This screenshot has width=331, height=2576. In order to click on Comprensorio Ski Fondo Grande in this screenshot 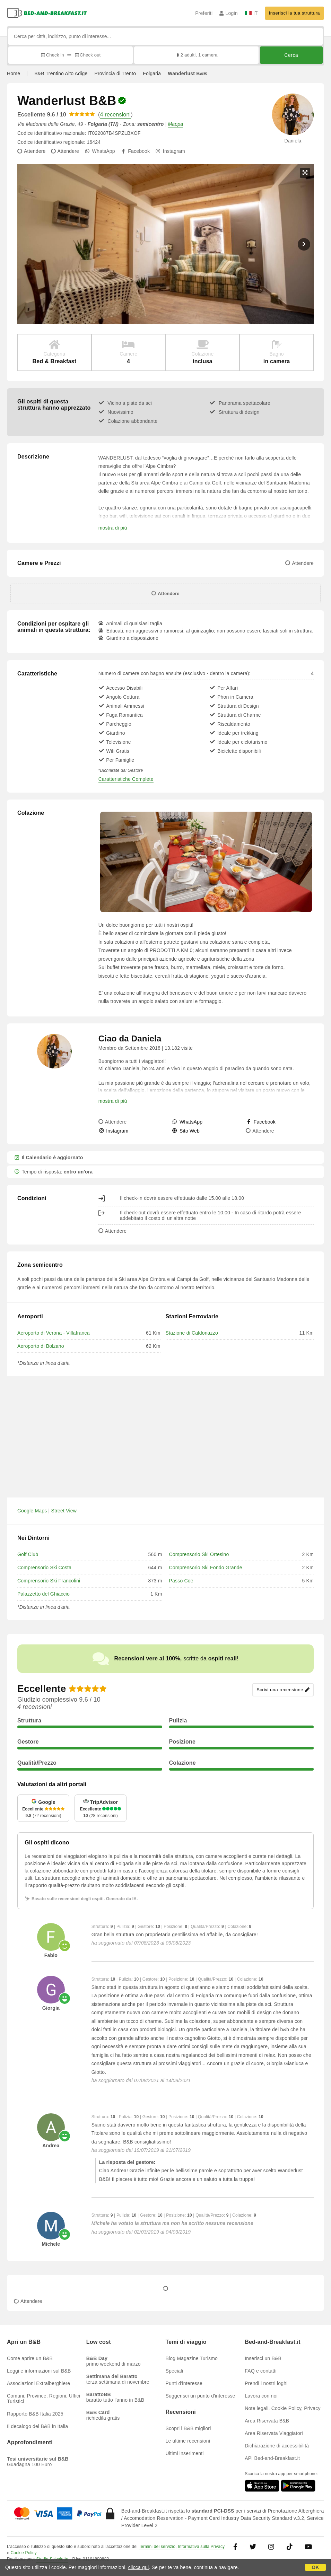, I will do `click(205, 1567)`.